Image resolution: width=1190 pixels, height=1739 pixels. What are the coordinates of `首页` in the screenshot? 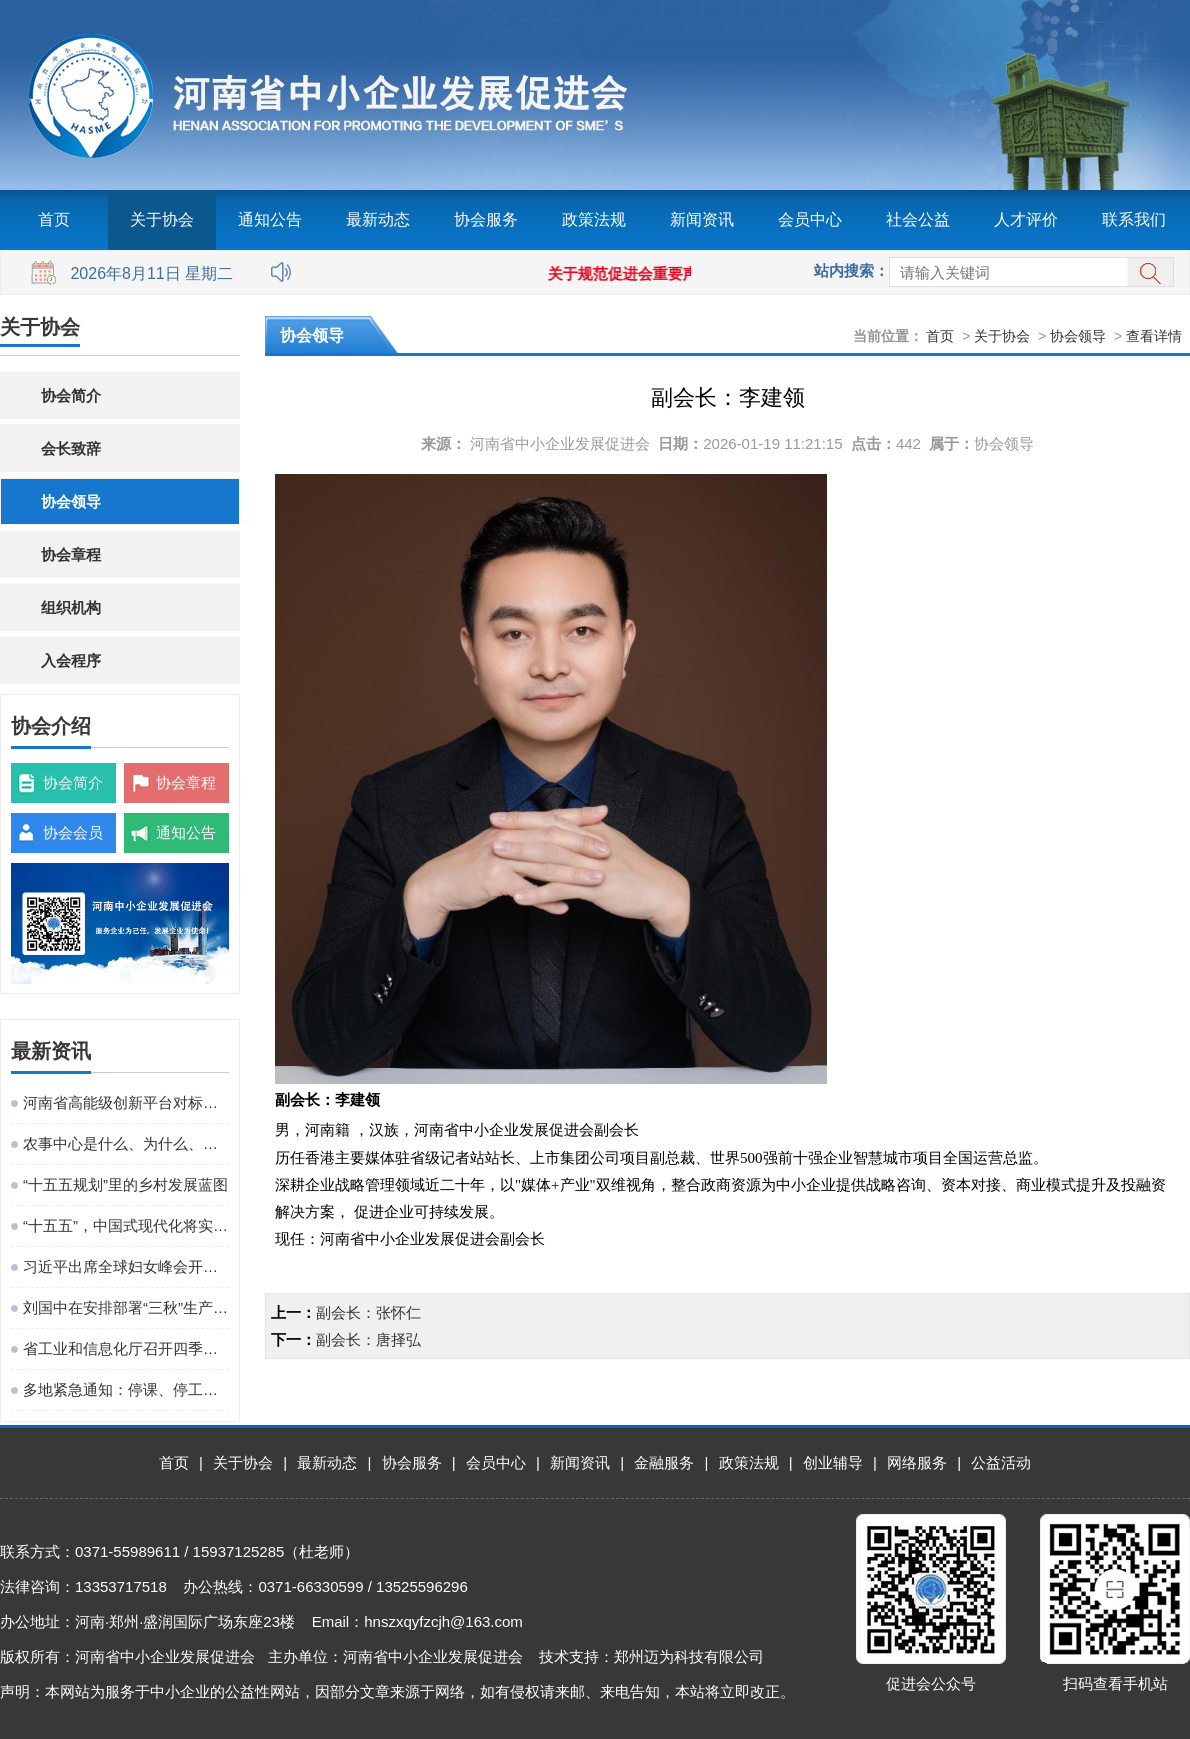 It's located at (54, 219).